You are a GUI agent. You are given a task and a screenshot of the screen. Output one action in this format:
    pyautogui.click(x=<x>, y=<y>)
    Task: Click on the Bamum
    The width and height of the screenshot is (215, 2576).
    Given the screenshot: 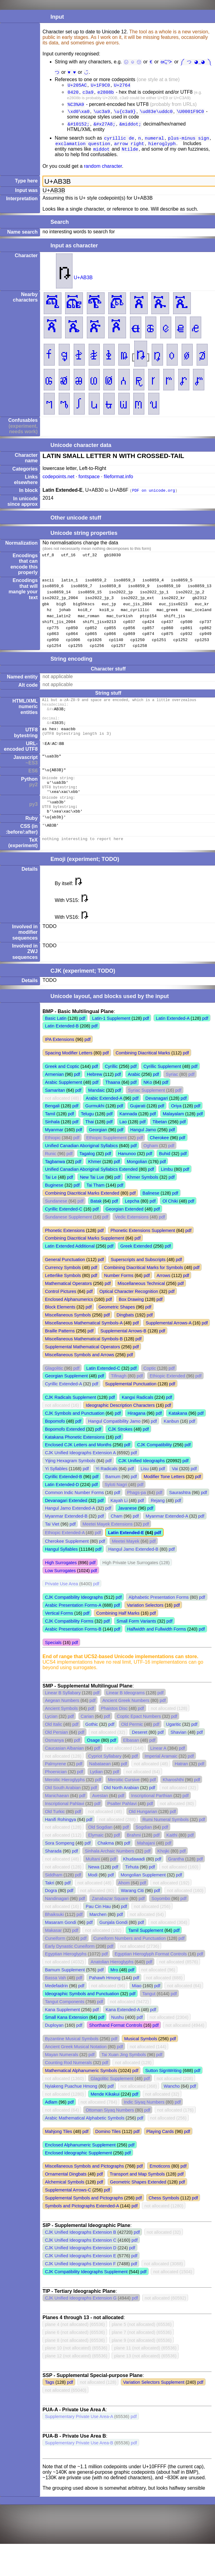 What is the action you would take?
    pyautogui.click(x=112, y=1495)
    